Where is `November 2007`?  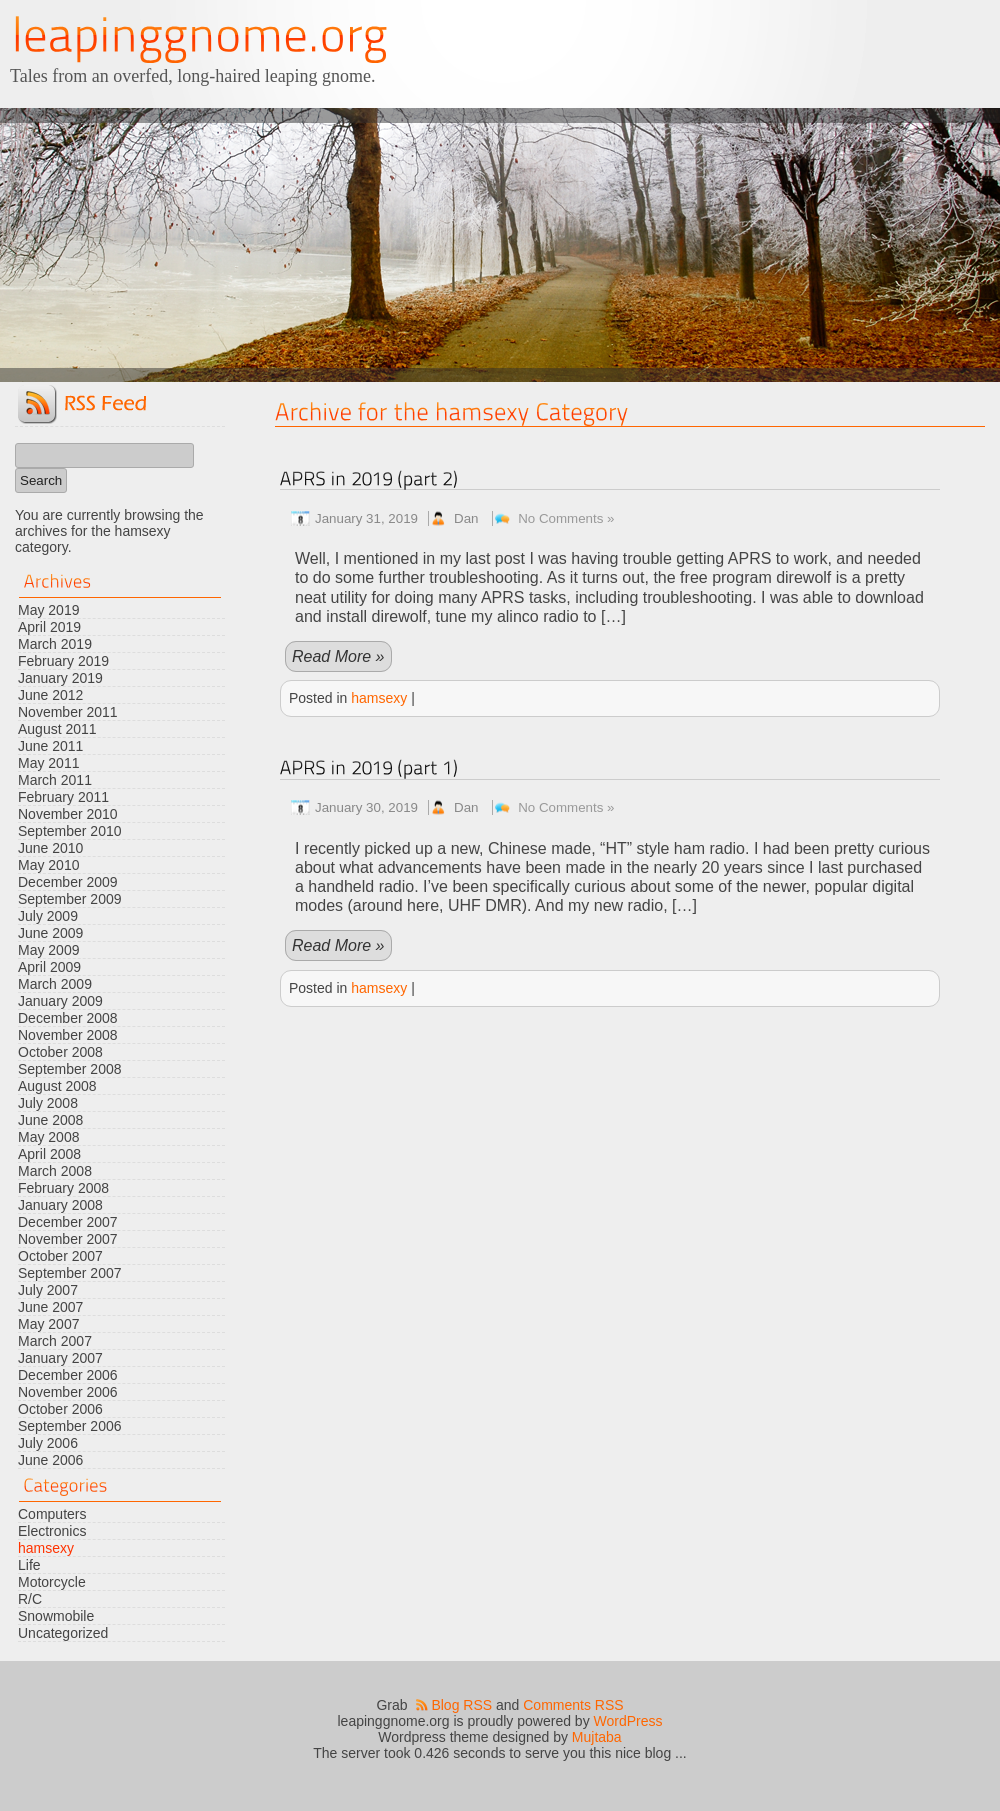
November 2007 is located at coordinates (68, 1239).